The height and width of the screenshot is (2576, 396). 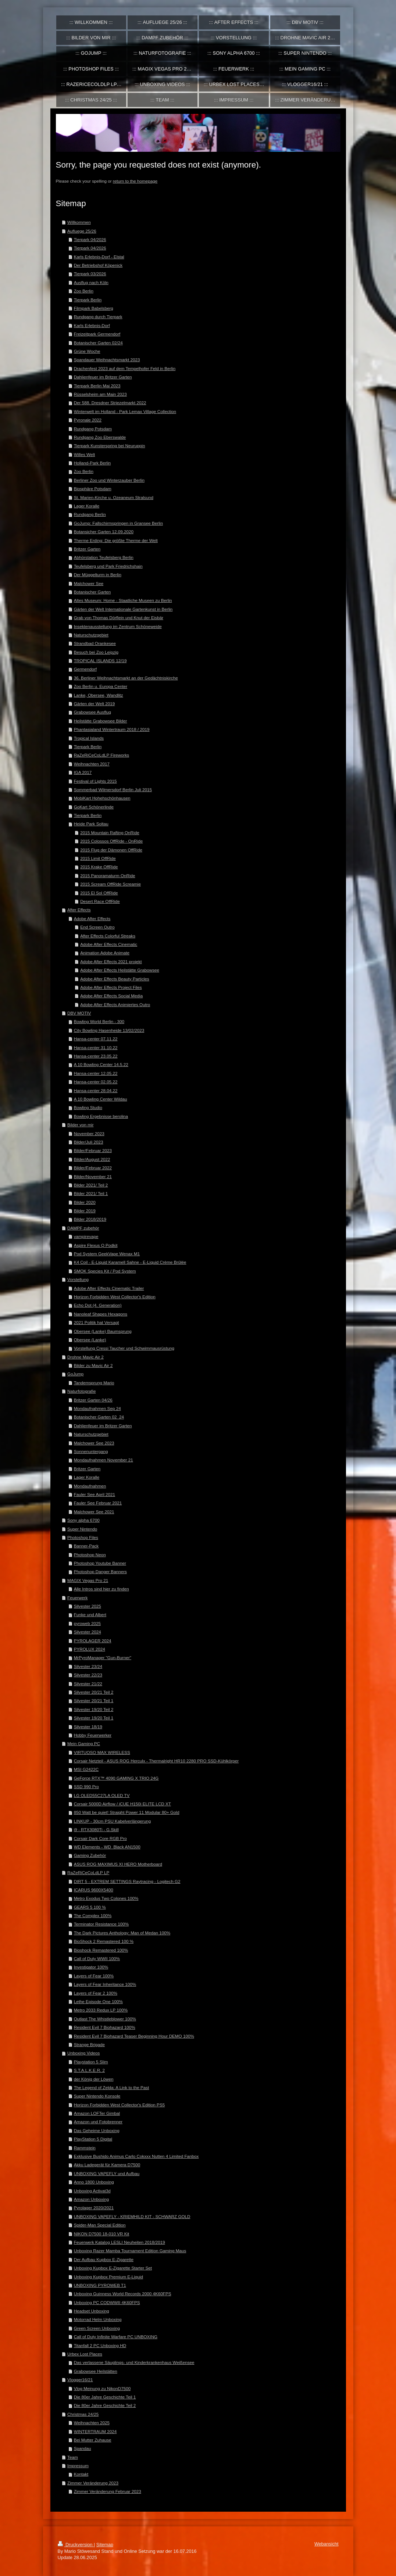 I want to click on Tierpark Berlin, so click(x=88, y=299).